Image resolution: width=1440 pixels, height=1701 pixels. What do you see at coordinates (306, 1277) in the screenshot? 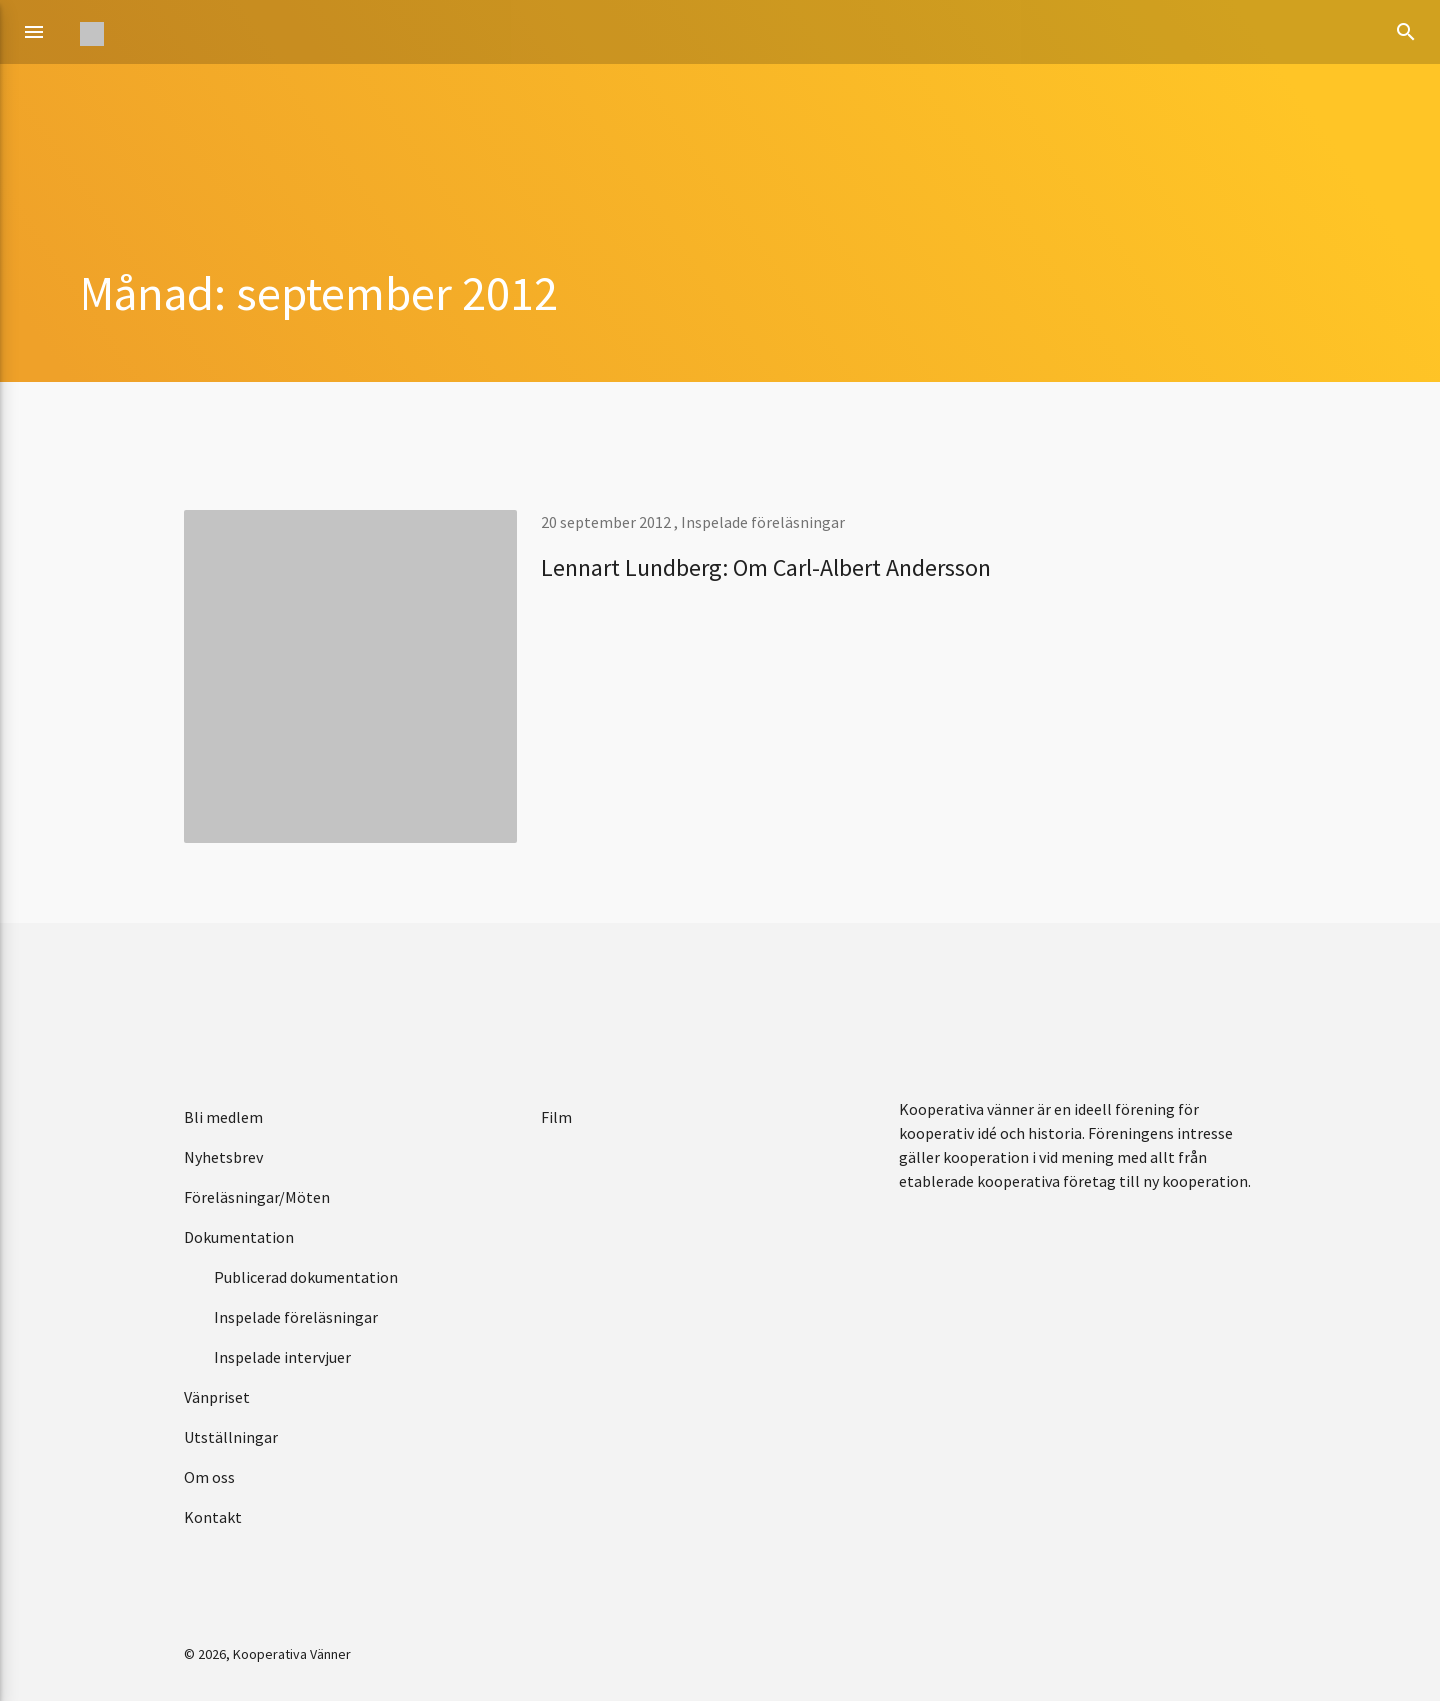
I see `Publicerad dokumentation` at bounding box center [306, 1277].